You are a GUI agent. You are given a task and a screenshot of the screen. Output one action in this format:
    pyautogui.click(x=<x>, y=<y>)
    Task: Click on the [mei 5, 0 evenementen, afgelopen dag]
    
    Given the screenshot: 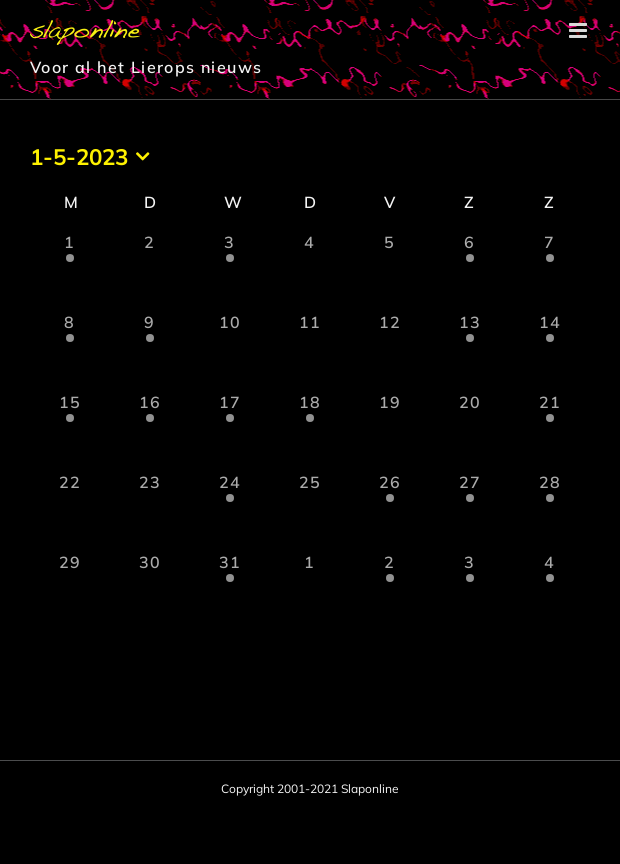 What is the action you would take?
    pyautogui.click(x=390, y=270)
    